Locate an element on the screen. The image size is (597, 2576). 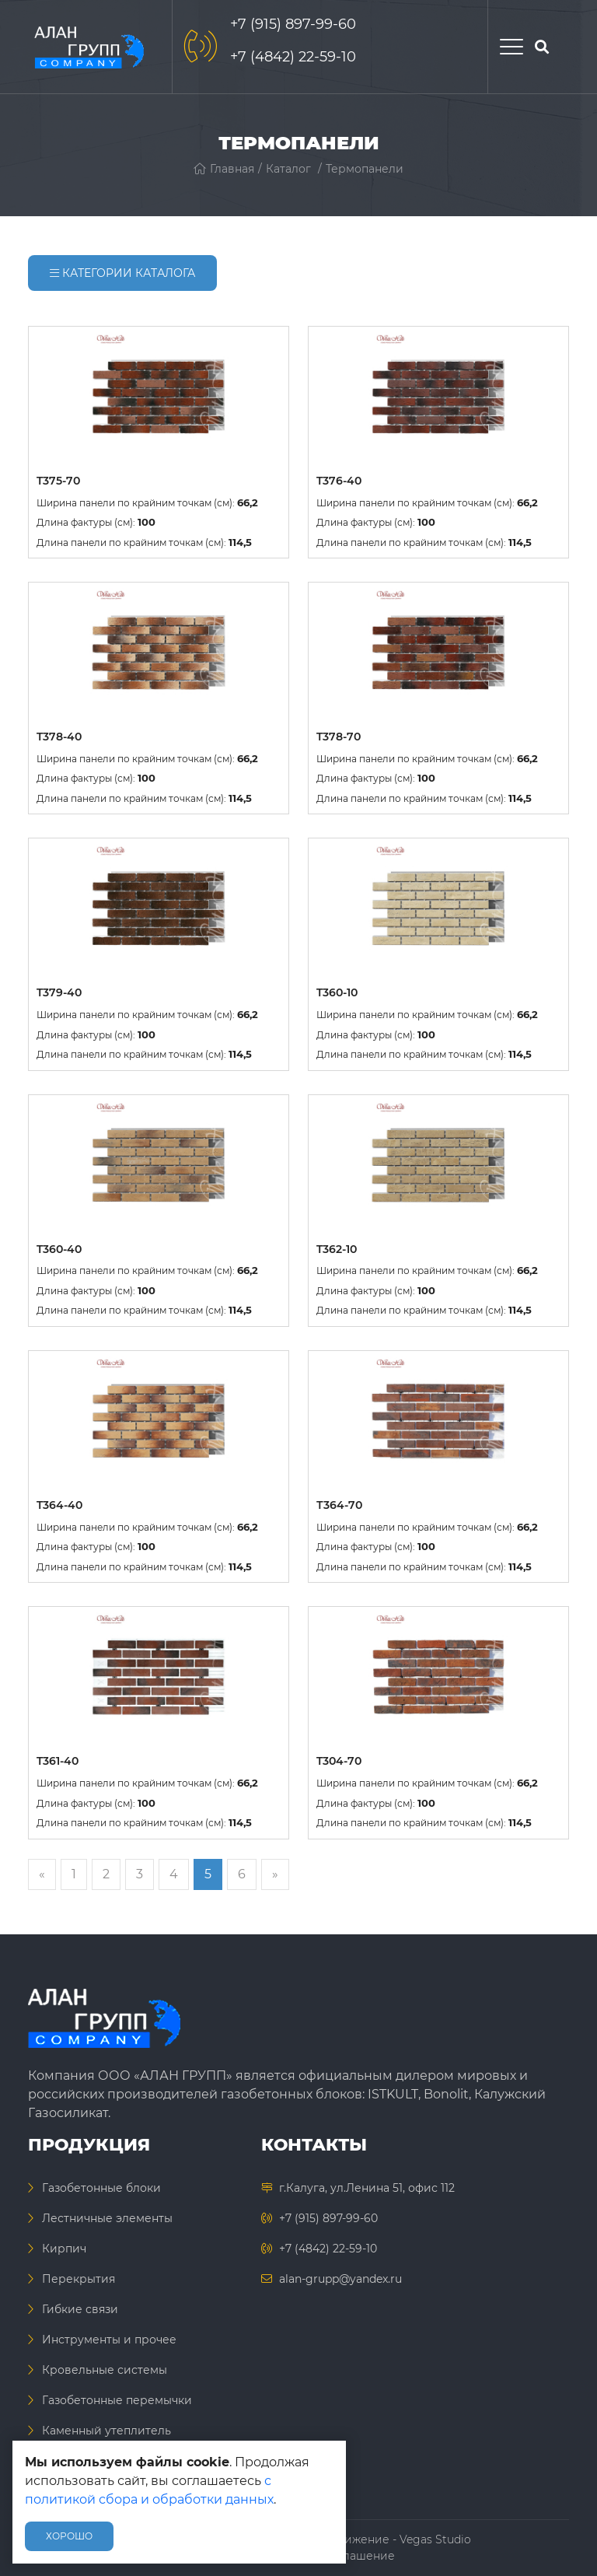
Каталог is located at coordinates (288, 169).